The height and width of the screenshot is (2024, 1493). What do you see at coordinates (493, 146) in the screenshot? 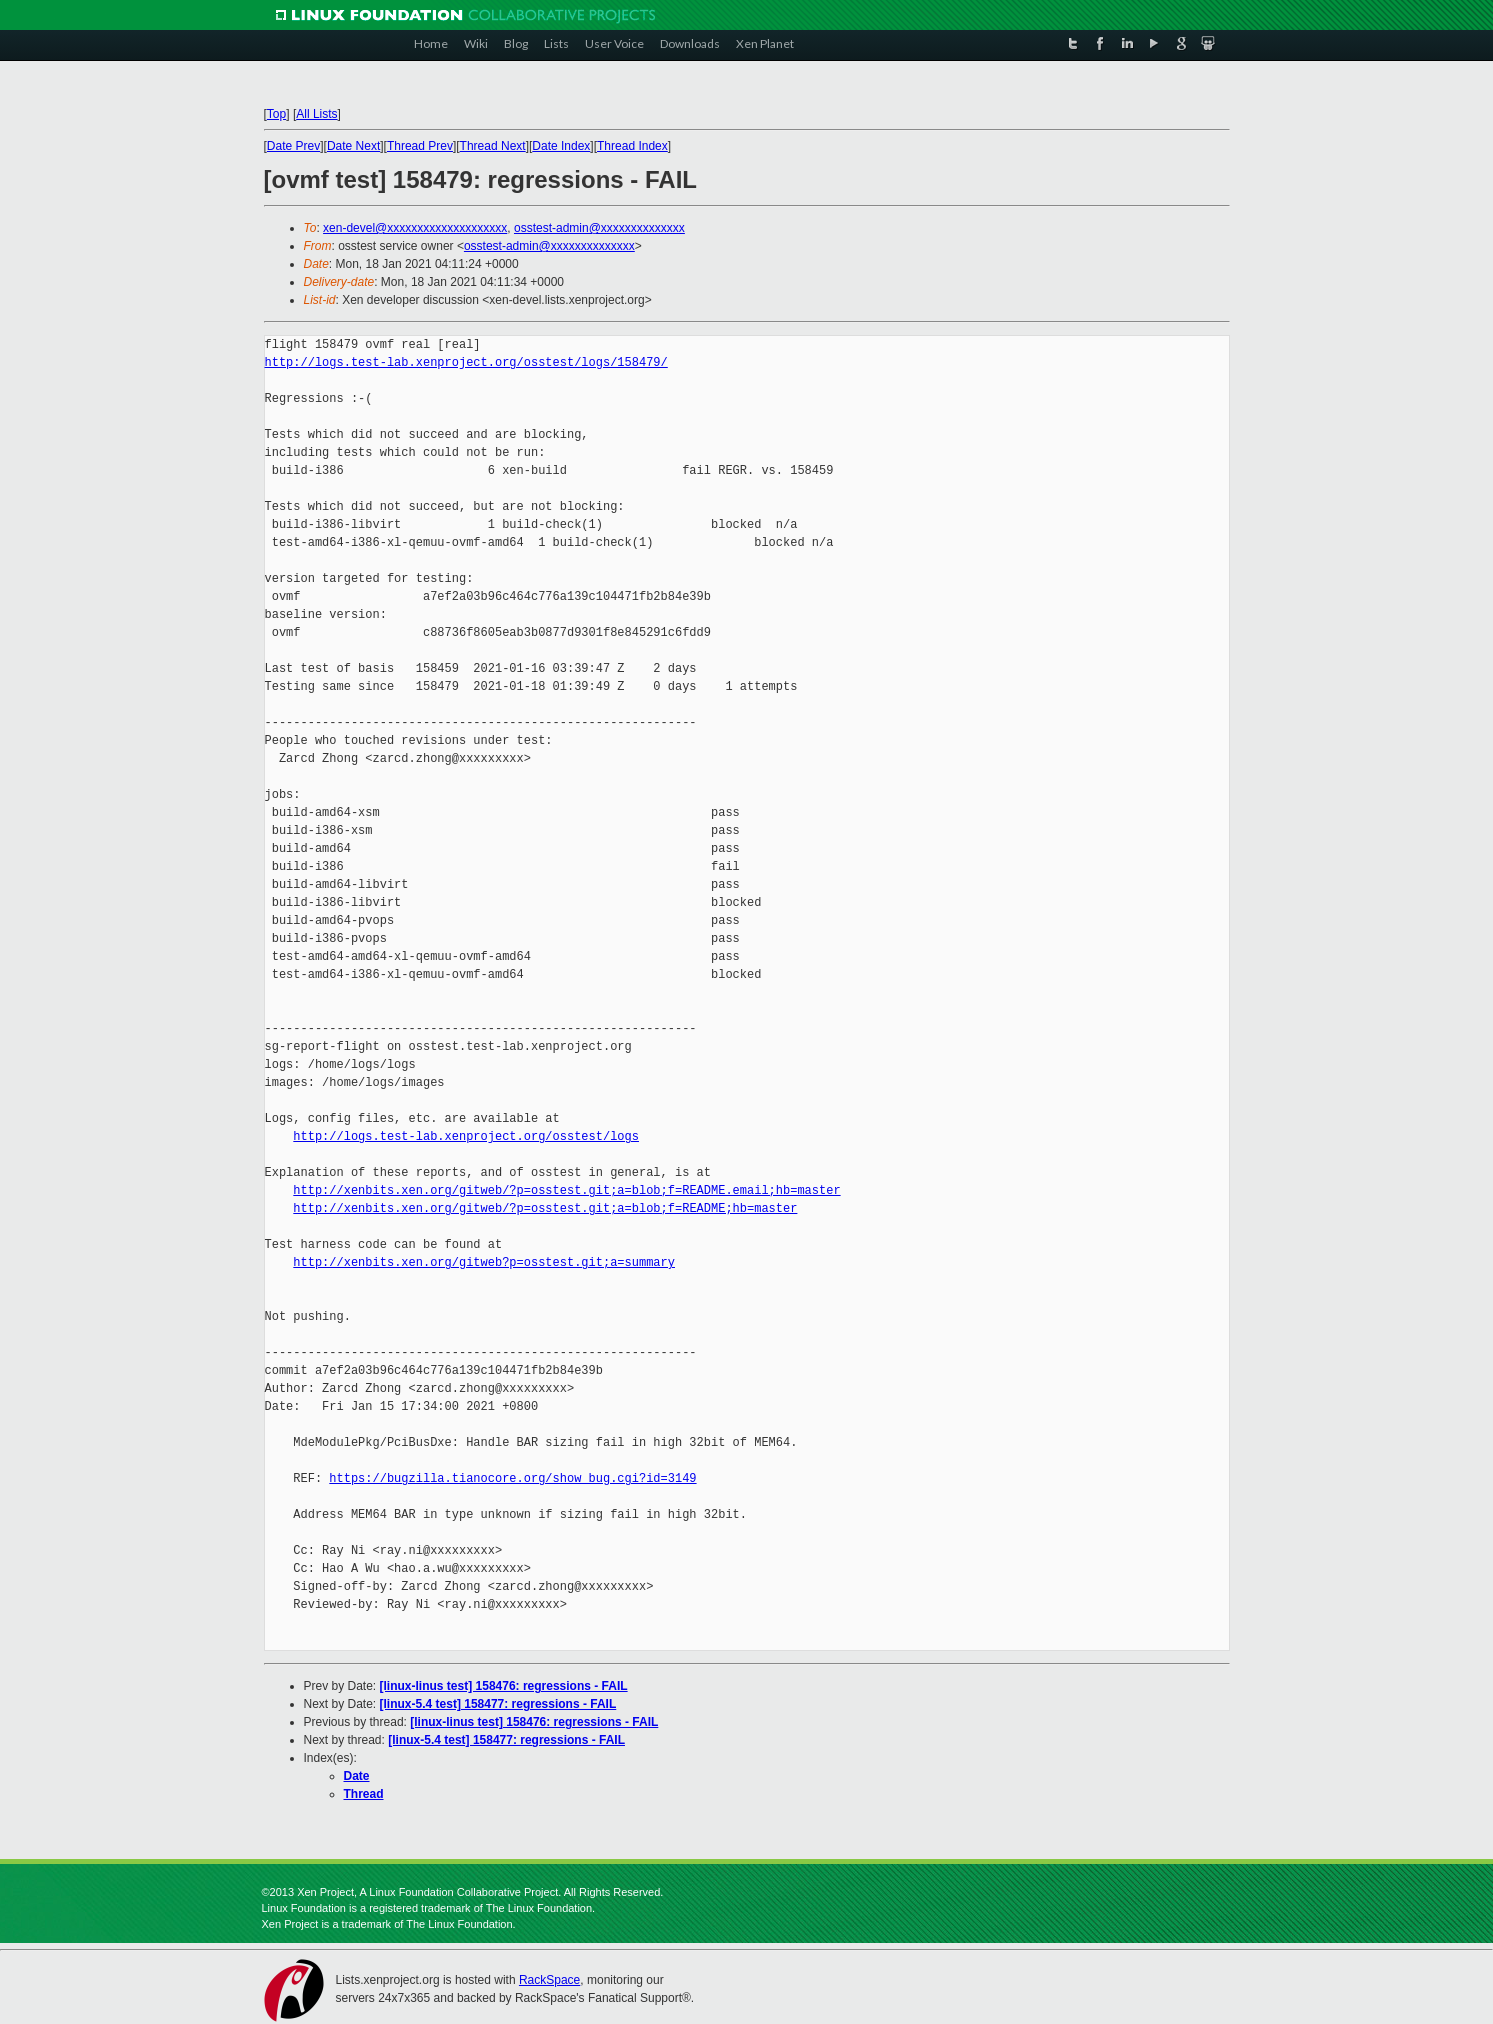
I see `Thread Next` at bounding box center [493, 146].